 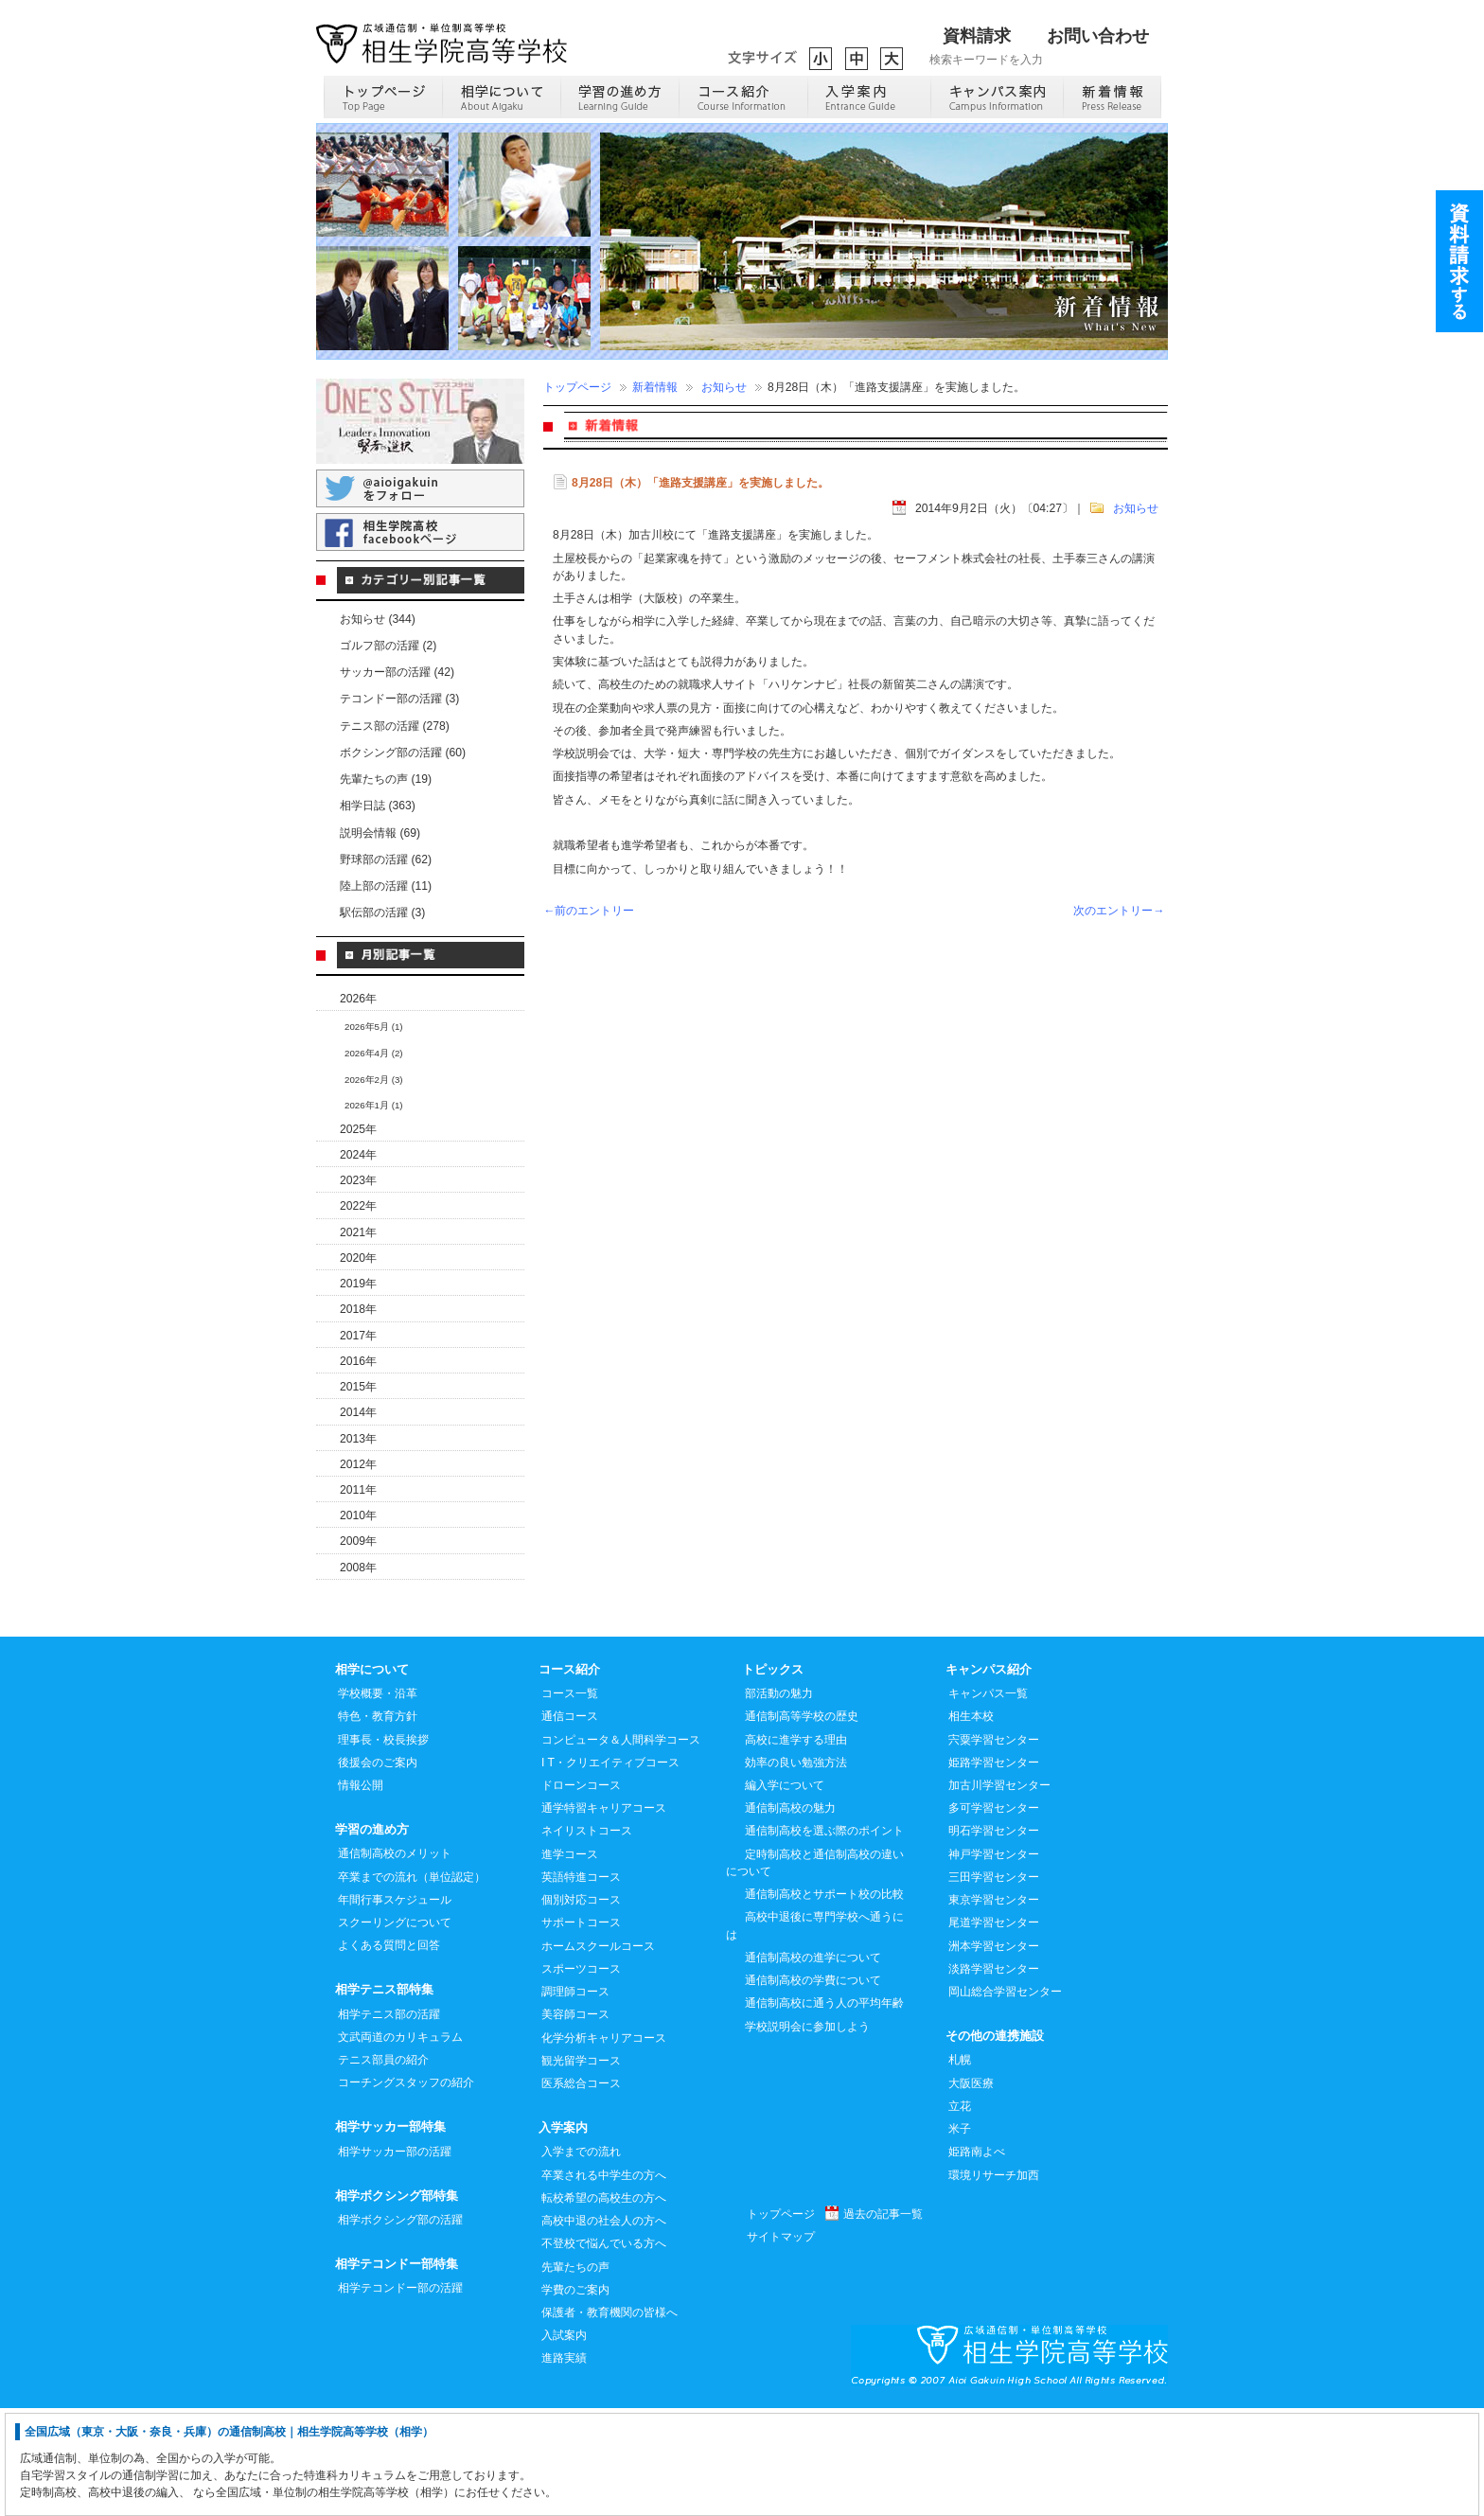 I want to click on 特色・教育方針, so click(x=377, y=1823).